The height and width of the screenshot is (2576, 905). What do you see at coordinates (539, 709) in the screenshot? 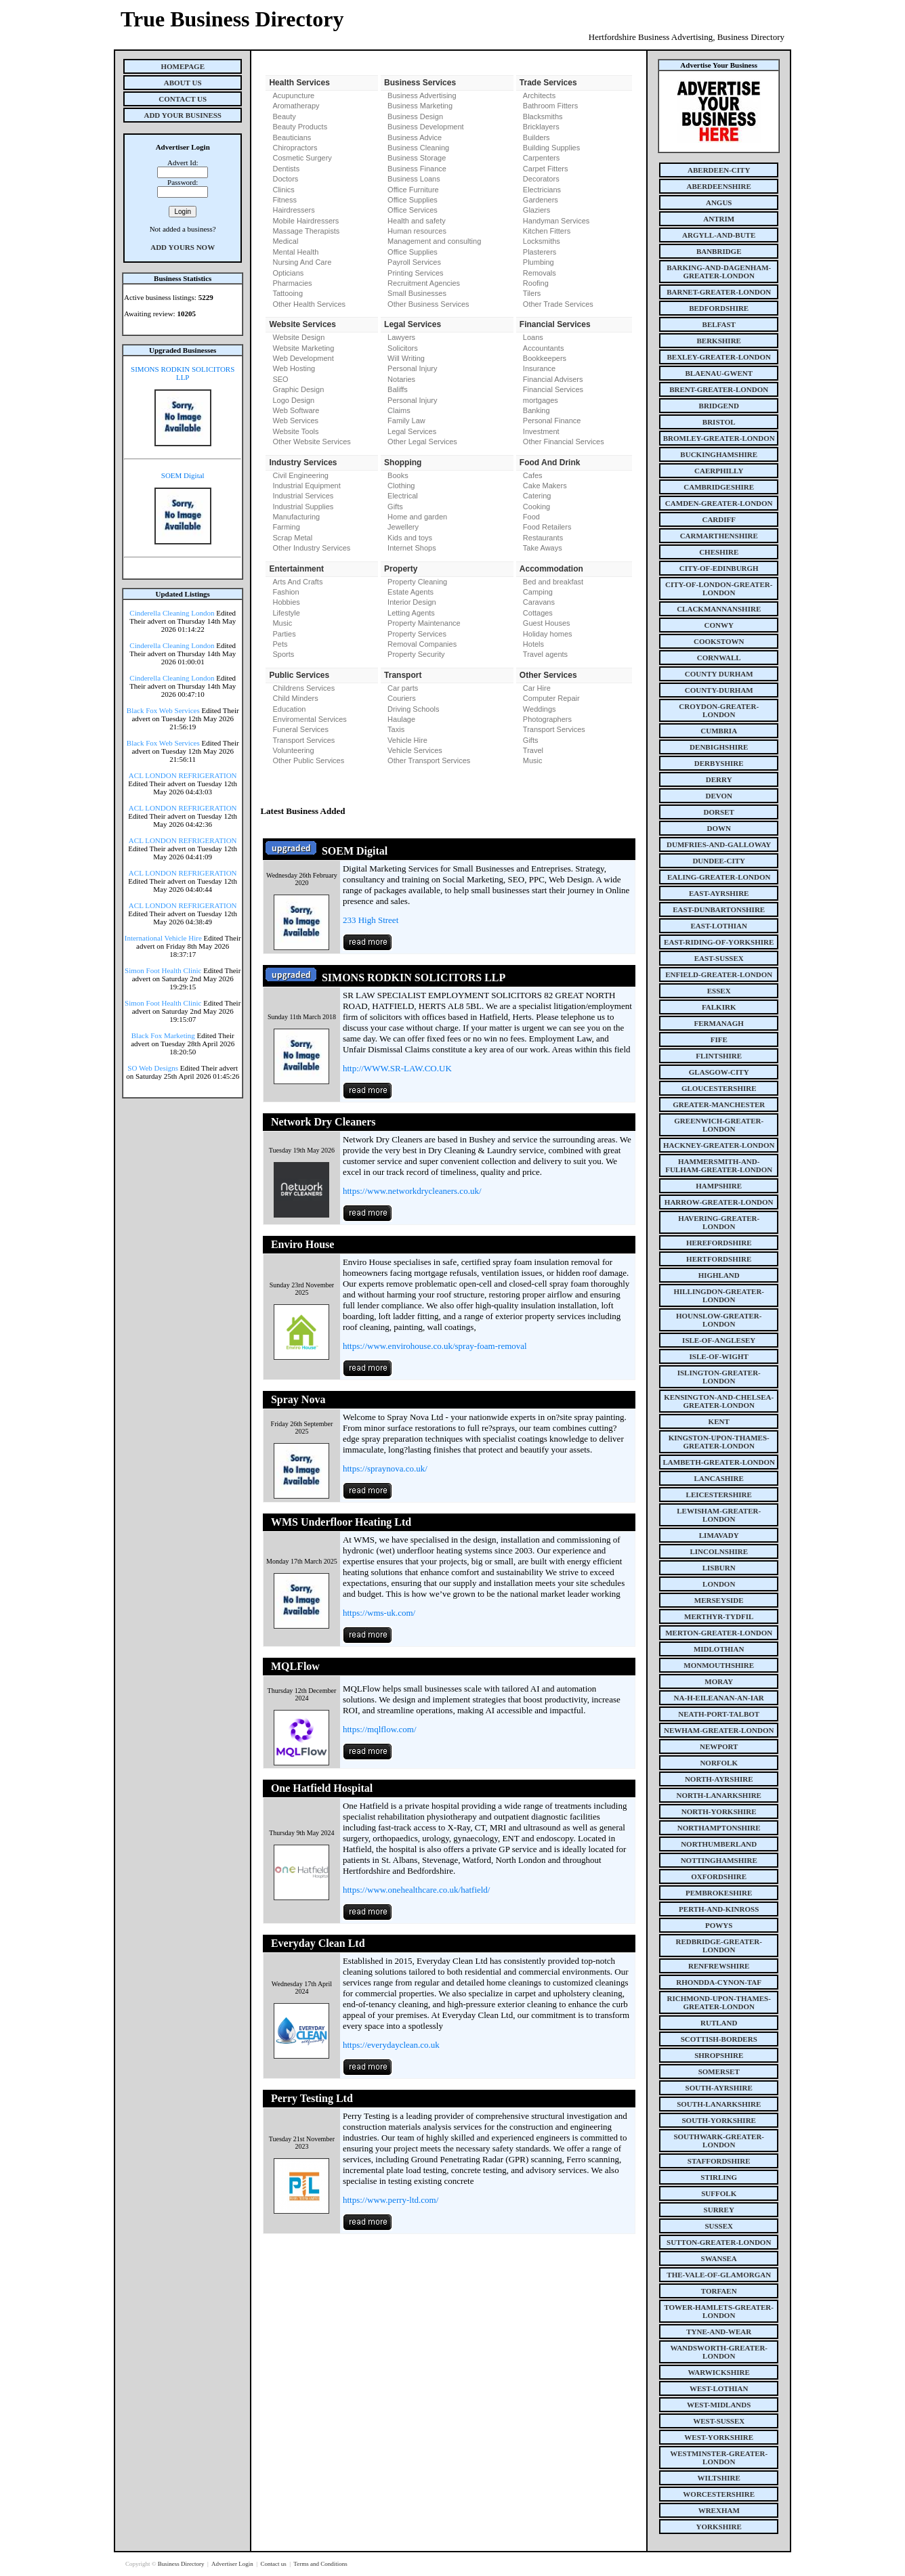
I see `Weddings` at bounding box center [539, 709].